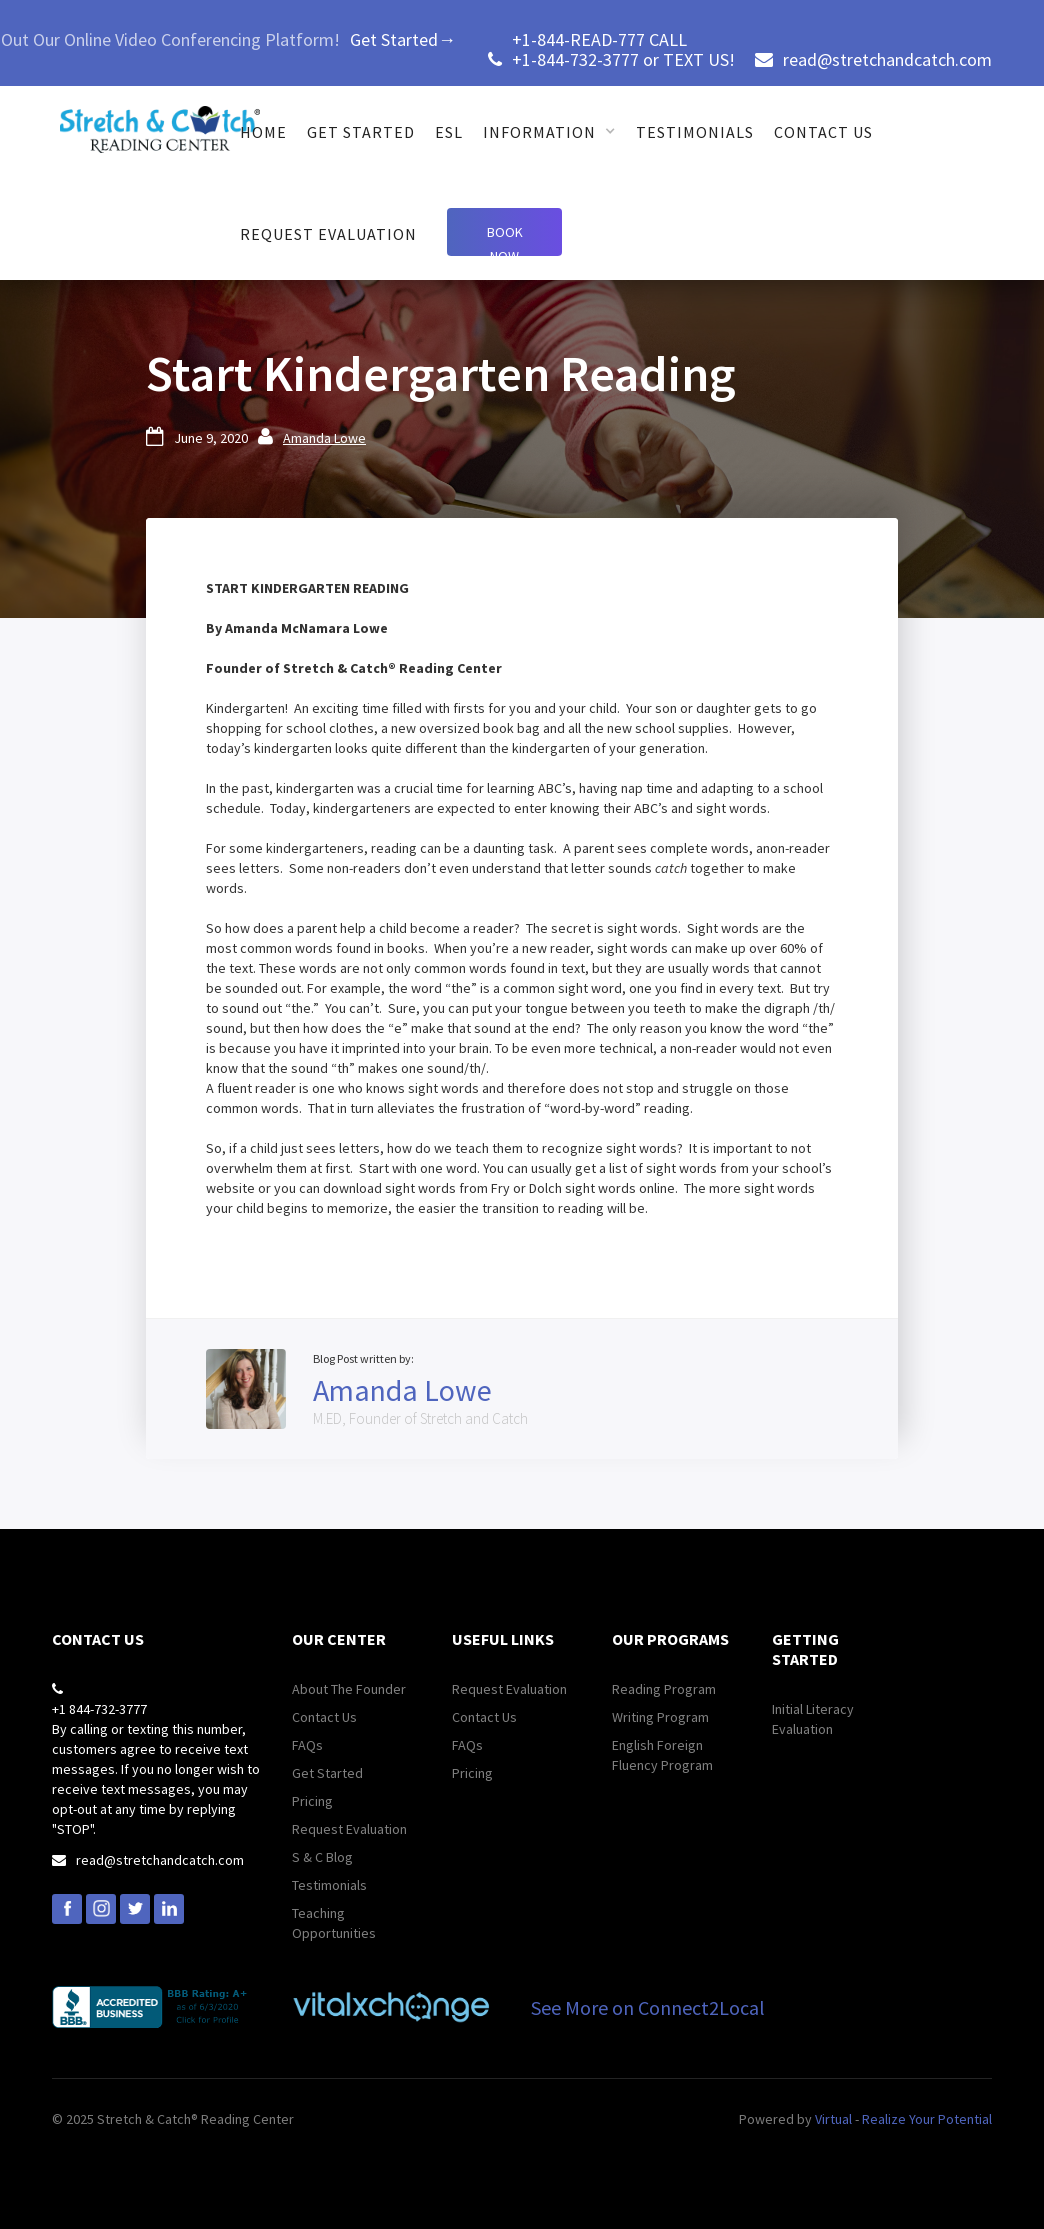 The height and width of the screenshot is (2229, 1044). What do you see at coordinates (660, 1717) in the screenshot?
I see `Writing Program` at bounding box center [660, 1717].